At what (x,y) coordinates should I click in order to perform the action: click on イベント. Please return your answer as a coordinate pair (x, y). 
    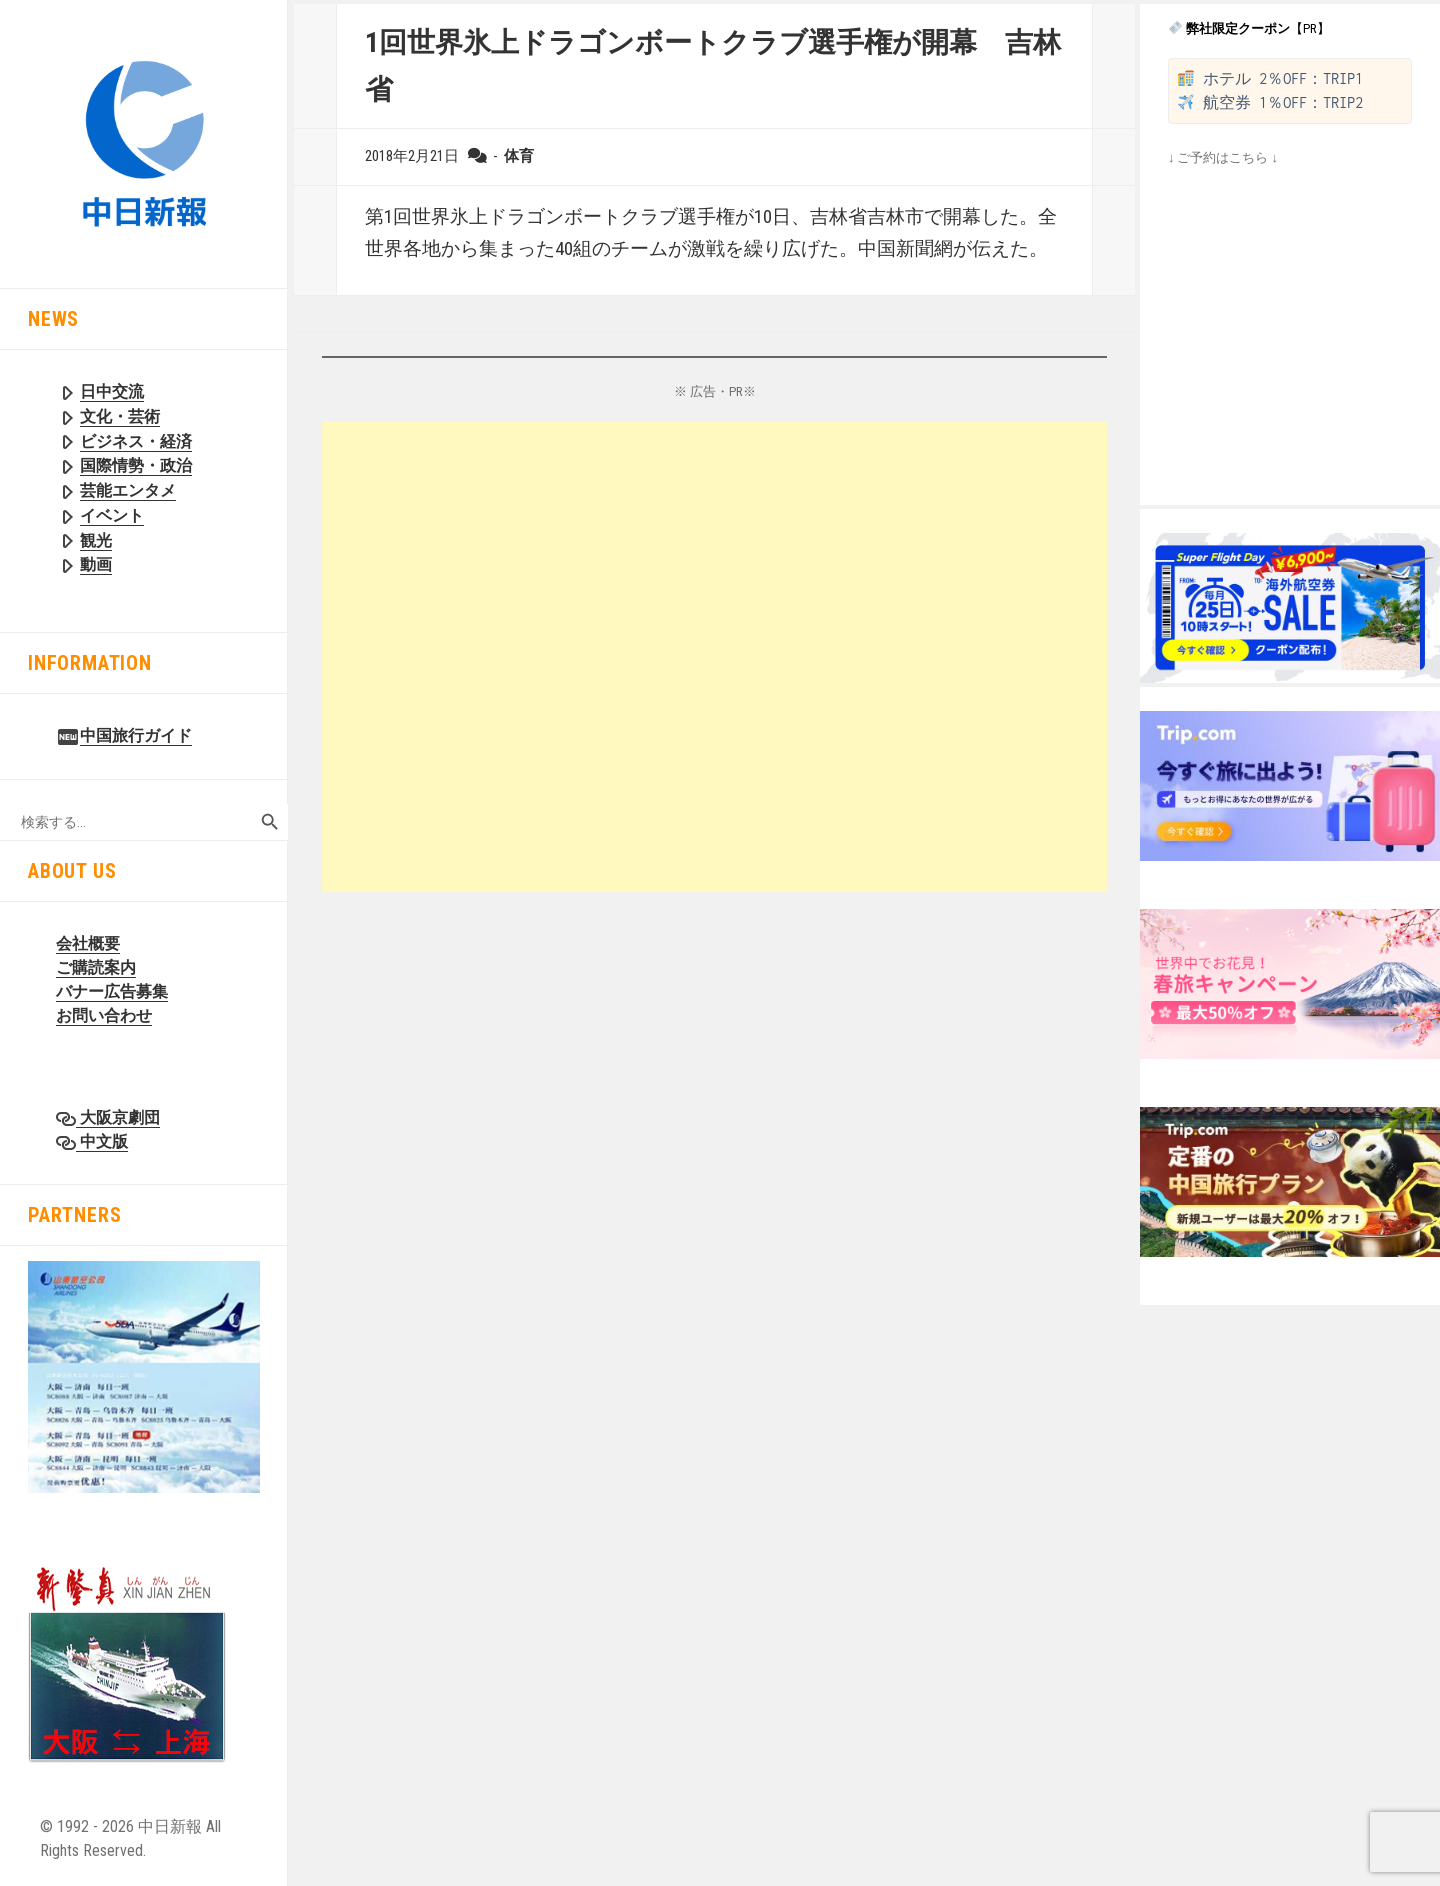
    Looking at the image, I should click on (112, 515).